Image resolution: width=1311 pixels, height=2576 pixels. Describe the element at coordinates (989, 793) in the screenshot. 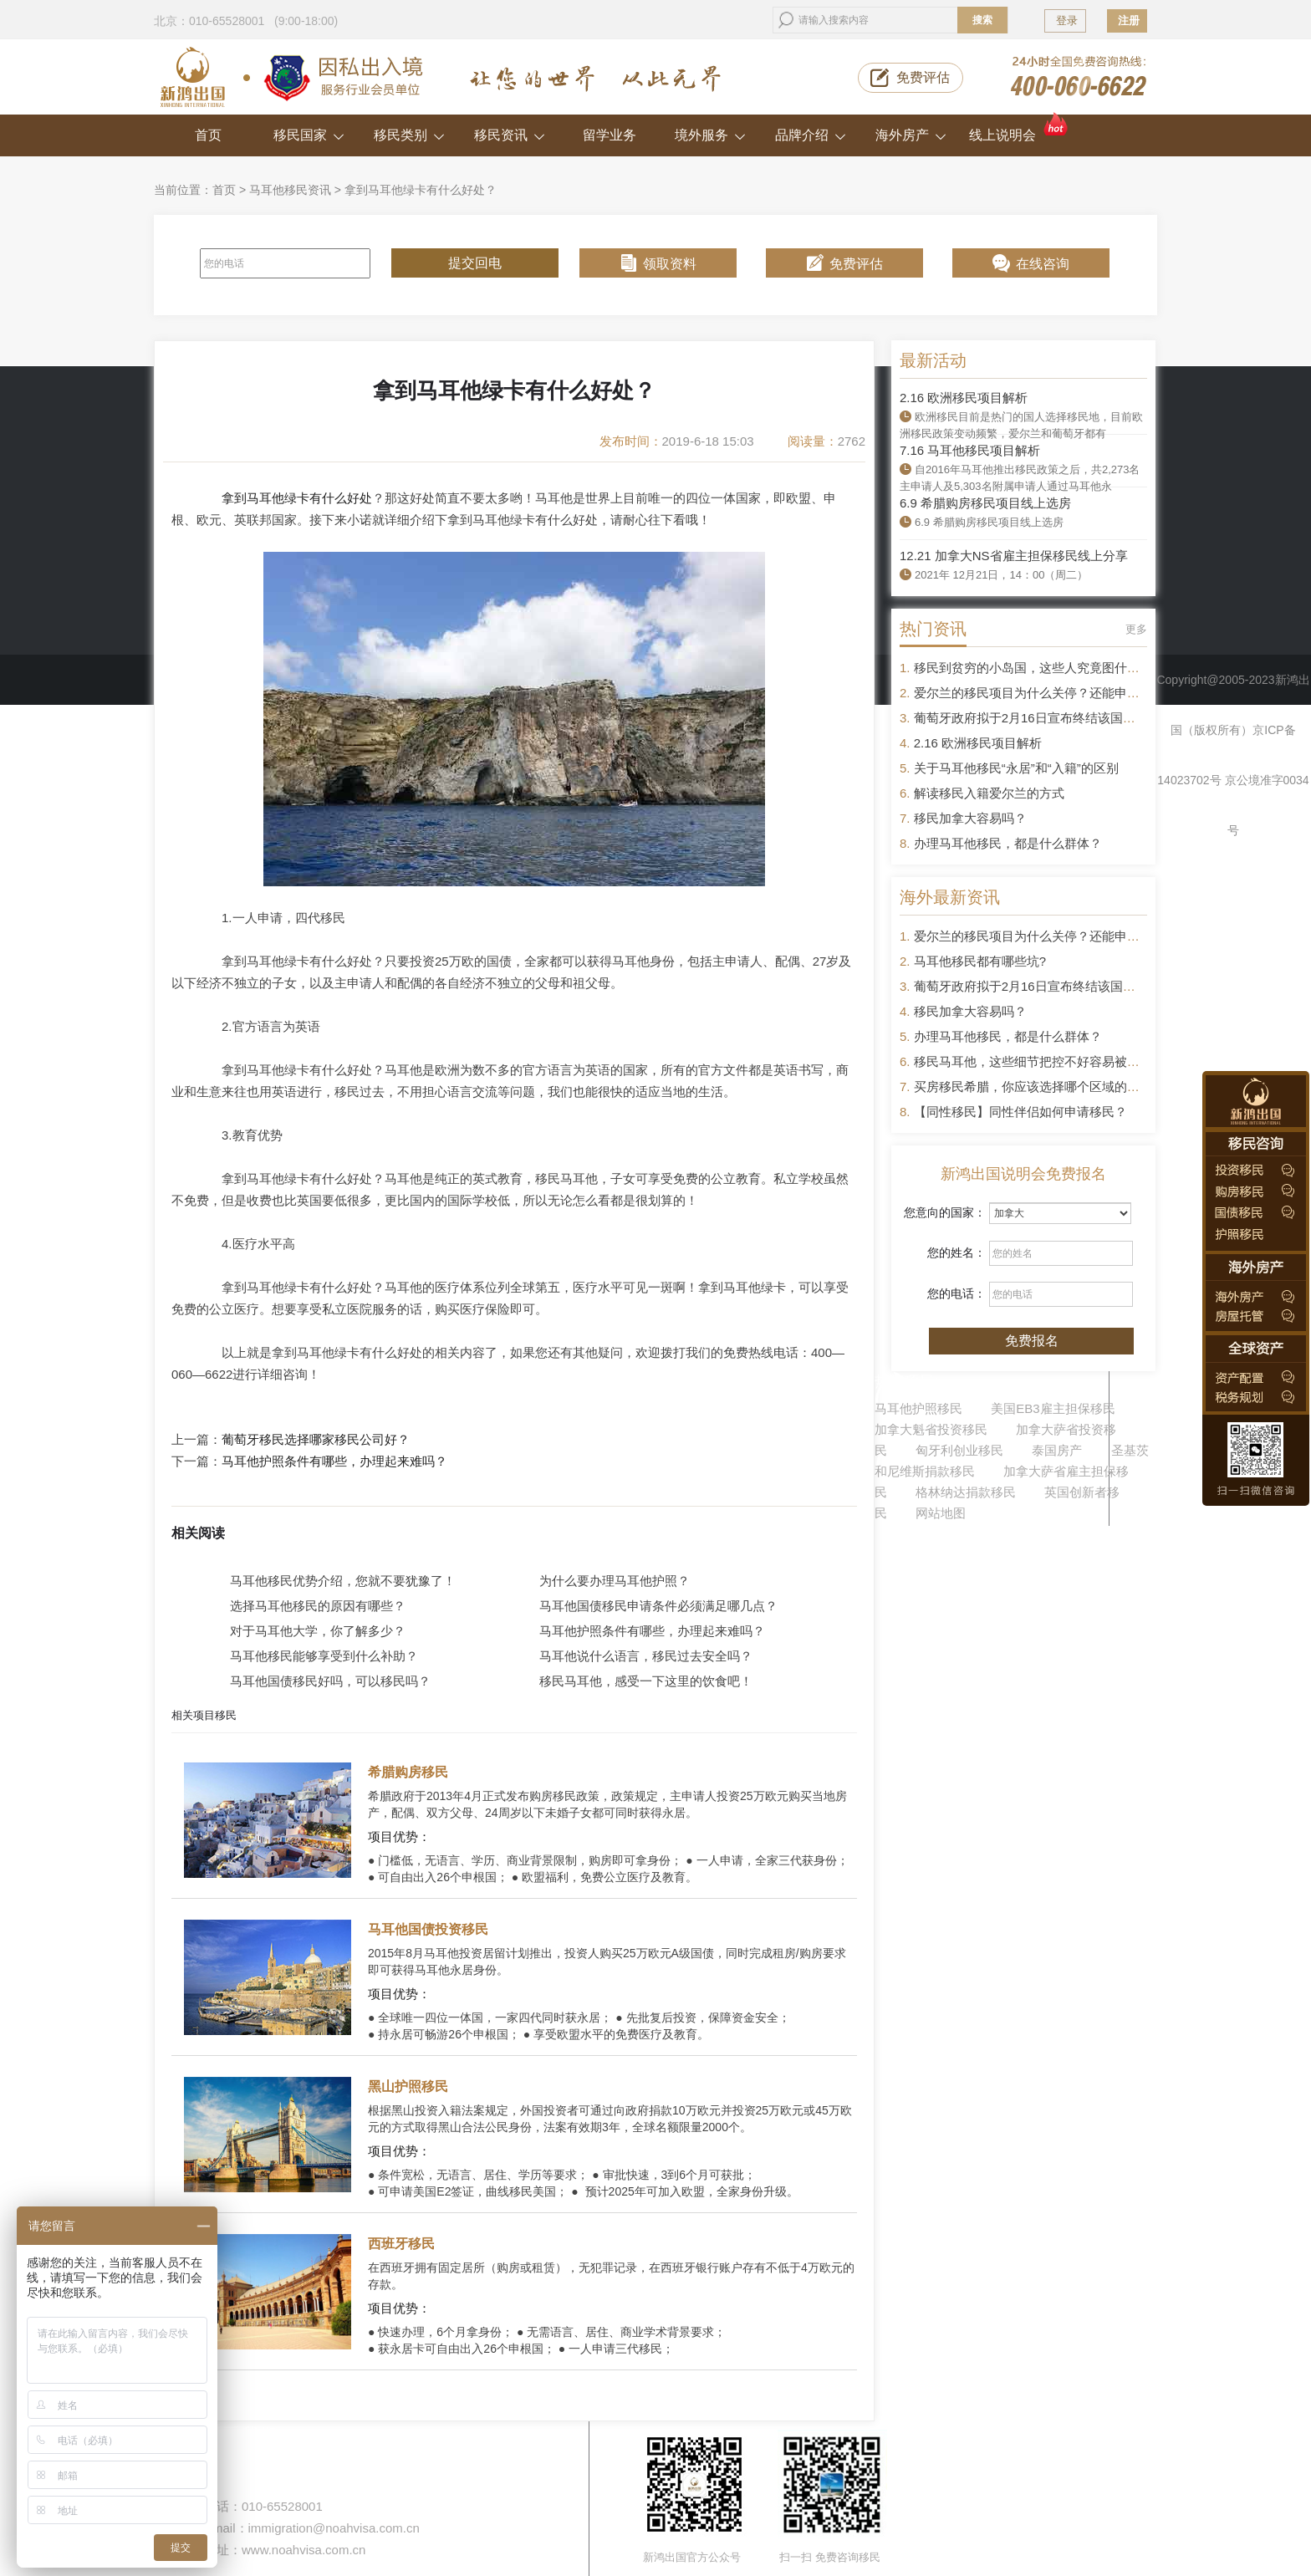

I see `解读移民入籍爱尔兰的方式` at that location.